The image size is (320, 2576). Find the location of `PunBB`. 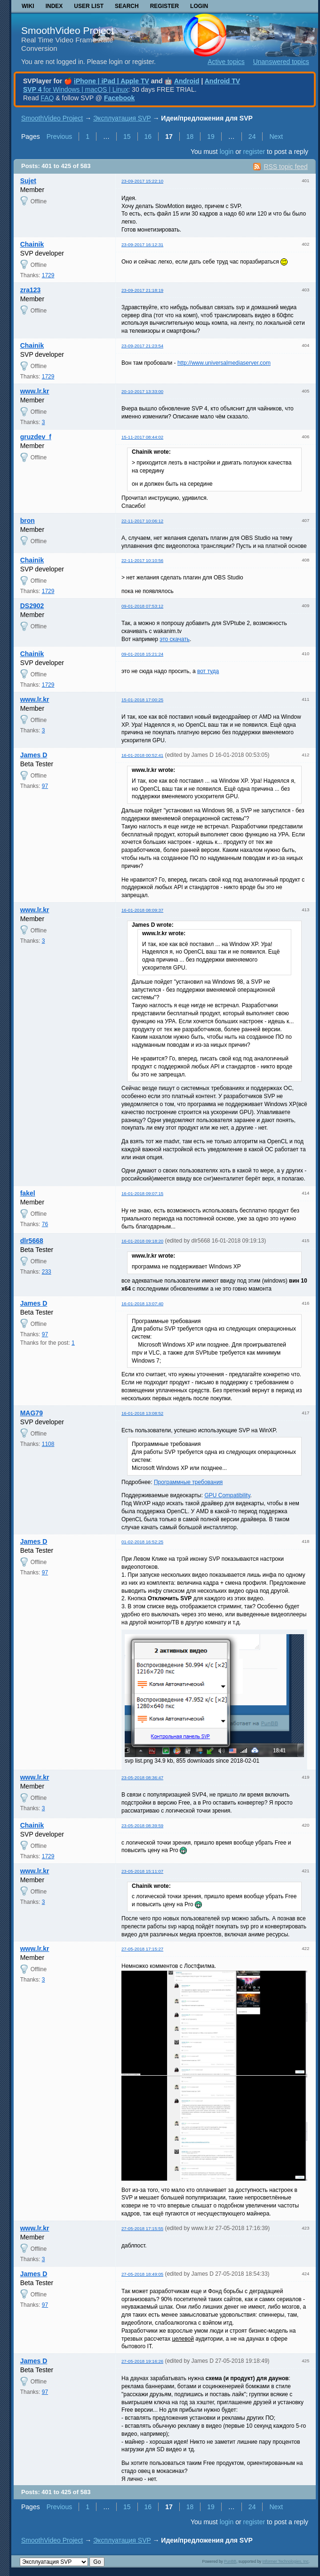

PunBB is located at coordinates (230, 2561).